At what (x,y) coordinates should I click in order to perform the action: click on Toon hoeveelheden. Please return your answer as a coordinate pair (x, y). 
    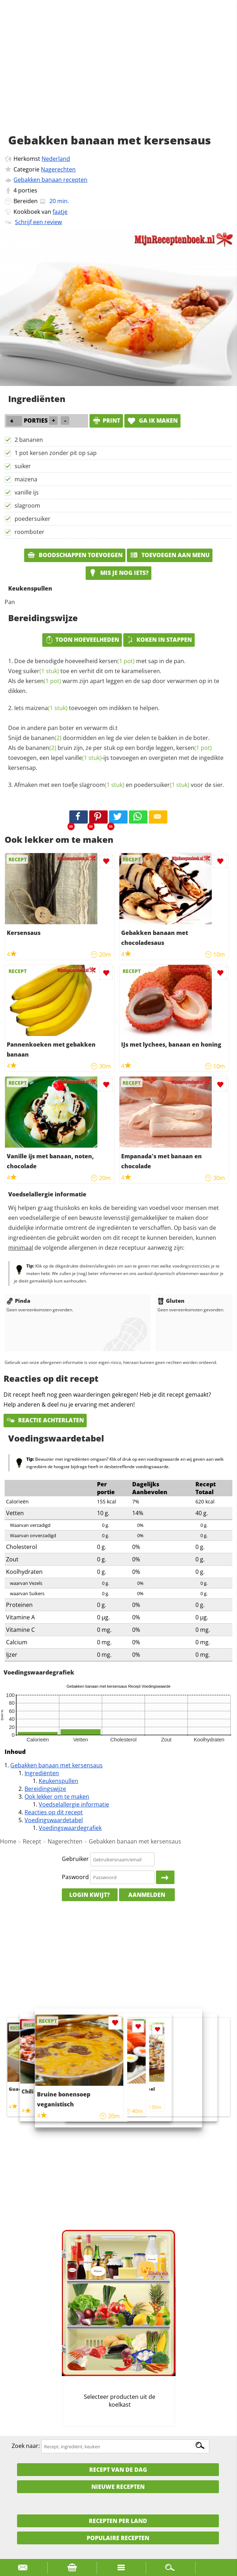
    Looking at the image, I should click on (82, 640).